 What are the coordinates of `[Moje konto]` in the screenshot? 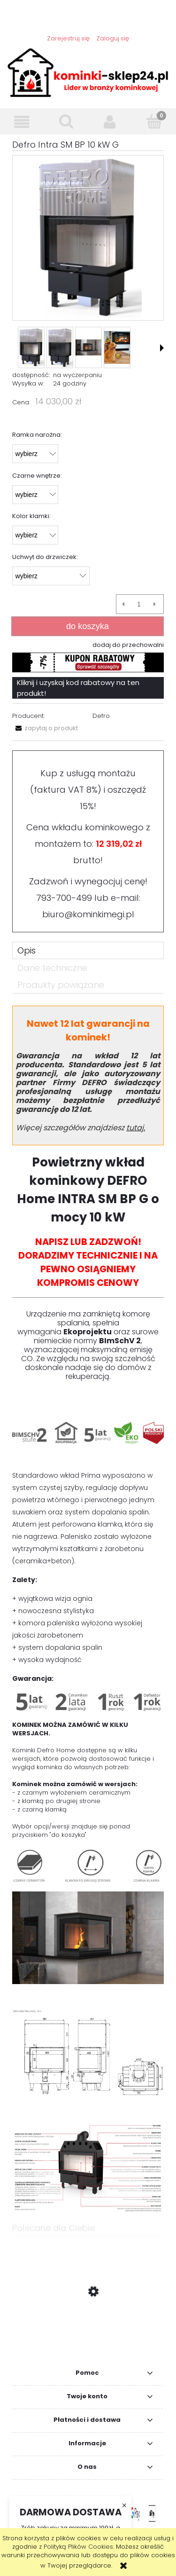 It's located at (110, 122).